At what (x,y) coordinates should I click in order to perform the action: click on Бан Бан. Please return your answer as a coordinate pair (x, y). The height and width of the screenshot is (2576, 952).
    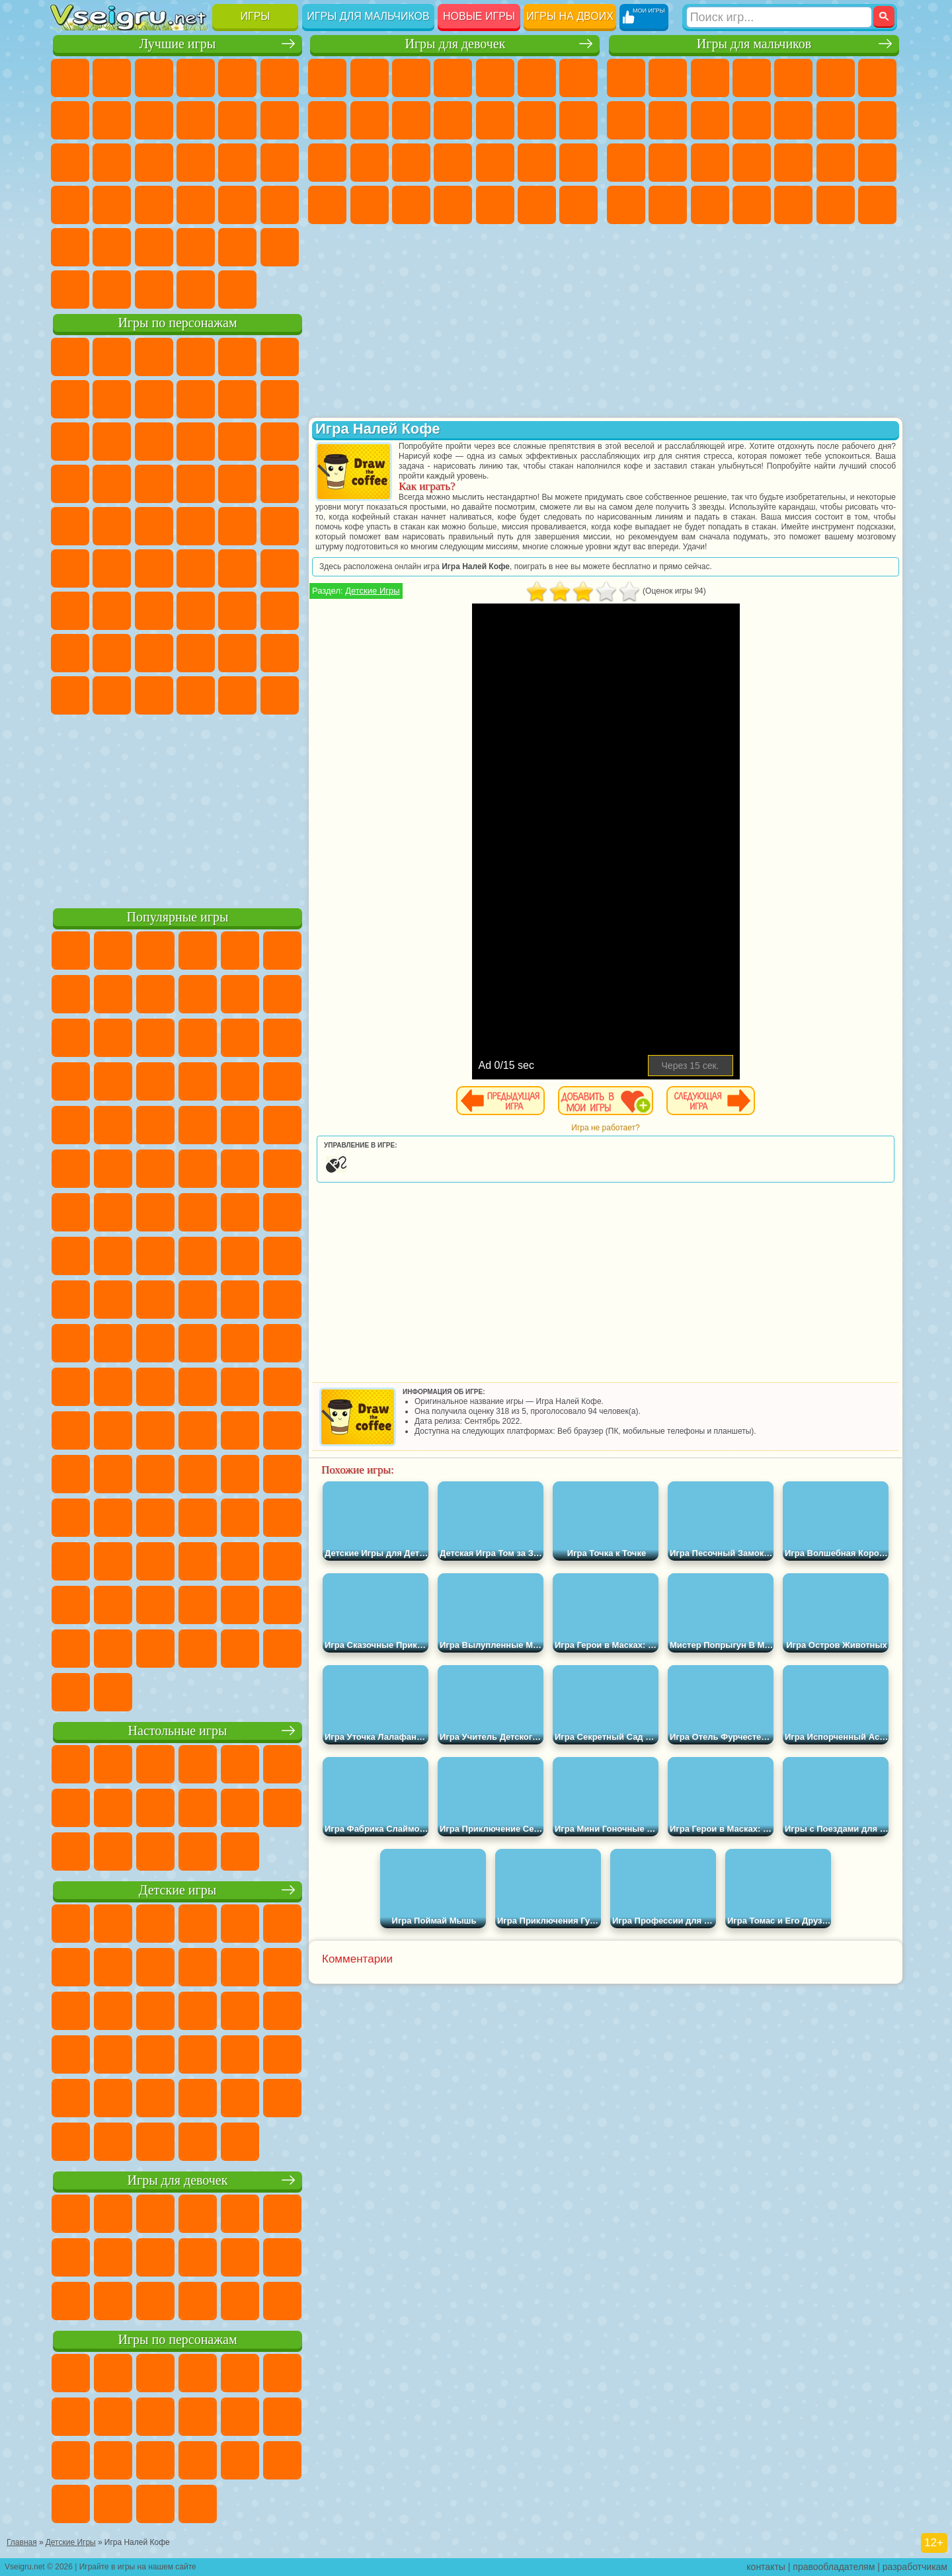
    Looking at the image, I should click on (112, 695).